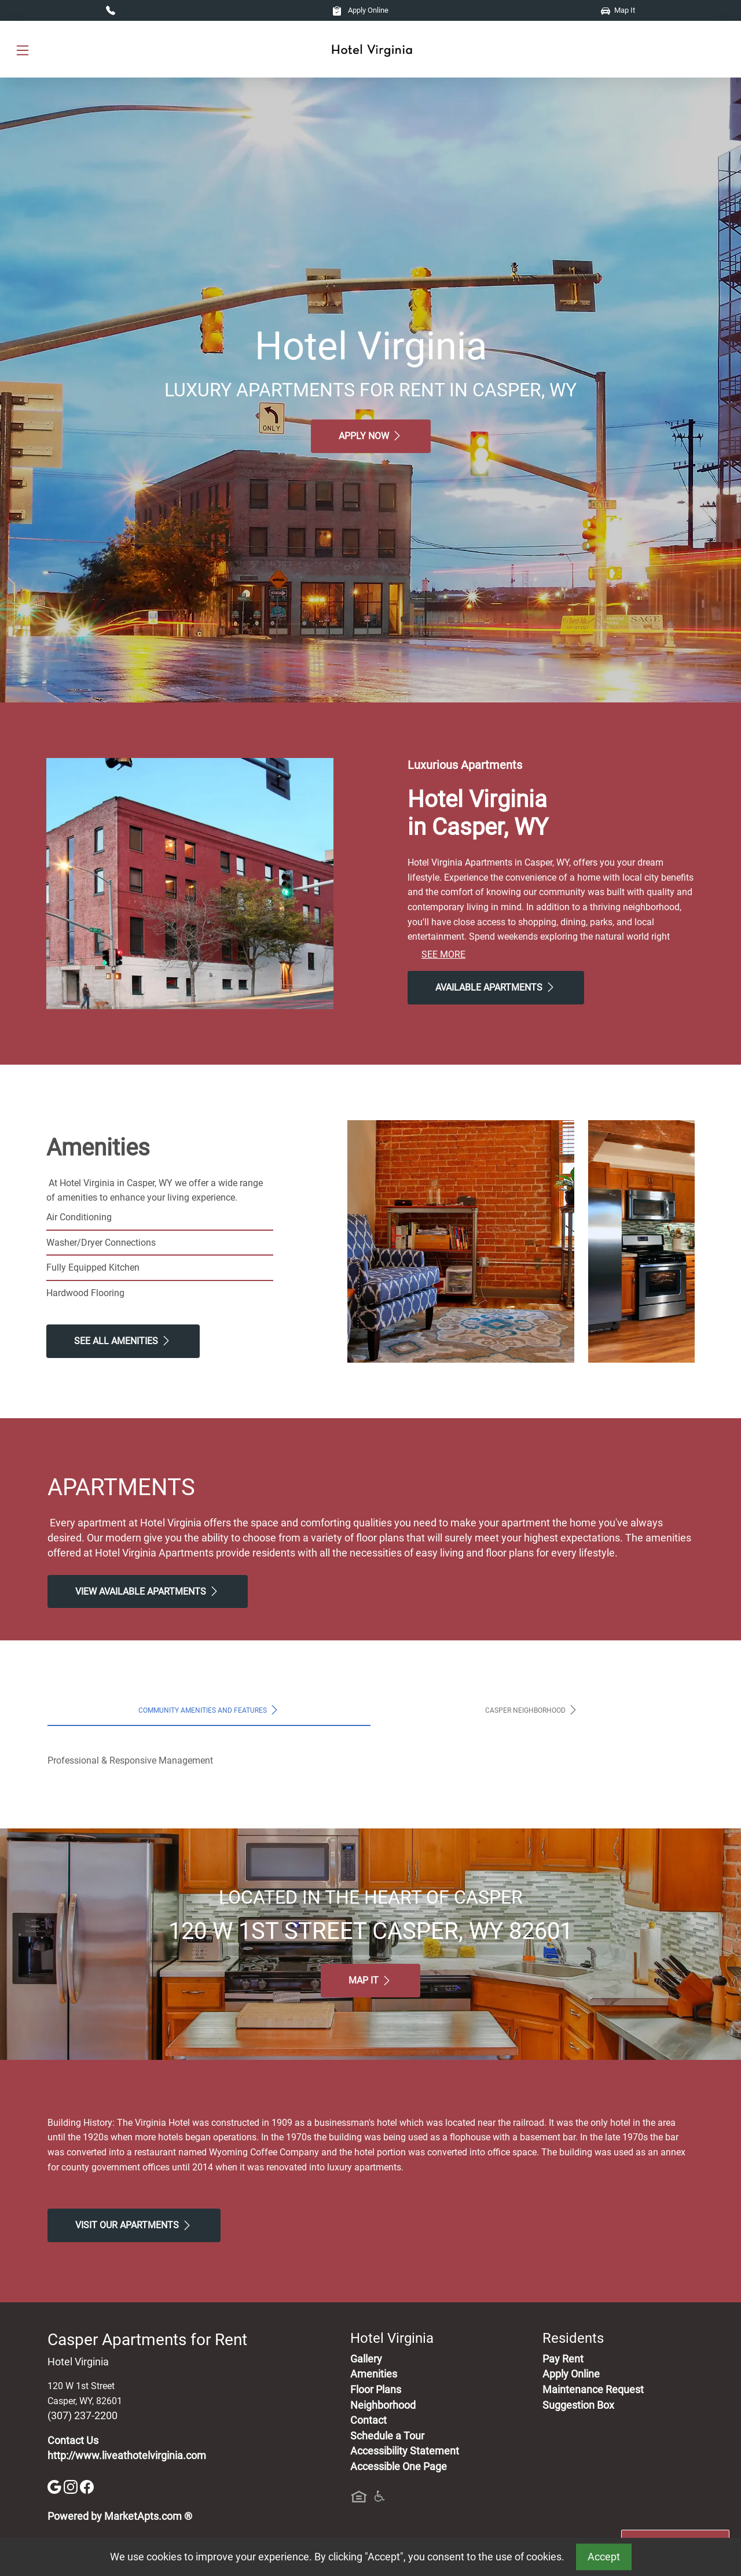 This screenshot has height=2576, width=741. Describe the element at coordinates (387, 2436) in the screenshot. I see `Schedule a Tour [Schedule a Tour, Visit Our Apartments]` at that location.